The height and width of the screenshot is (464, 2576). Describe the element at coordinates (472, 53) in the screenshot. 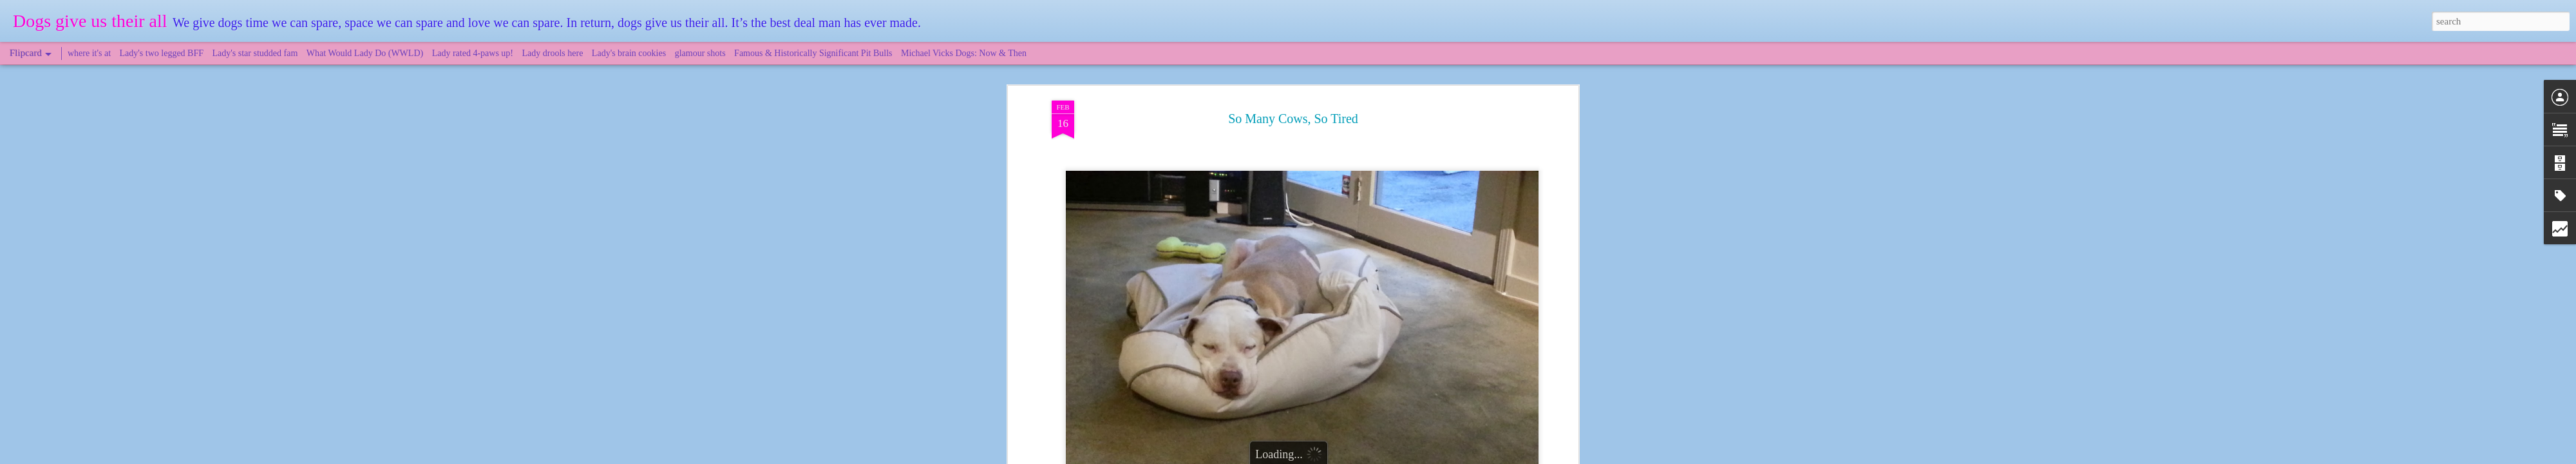

I see `Lady rated 4-paws up!` at that location.